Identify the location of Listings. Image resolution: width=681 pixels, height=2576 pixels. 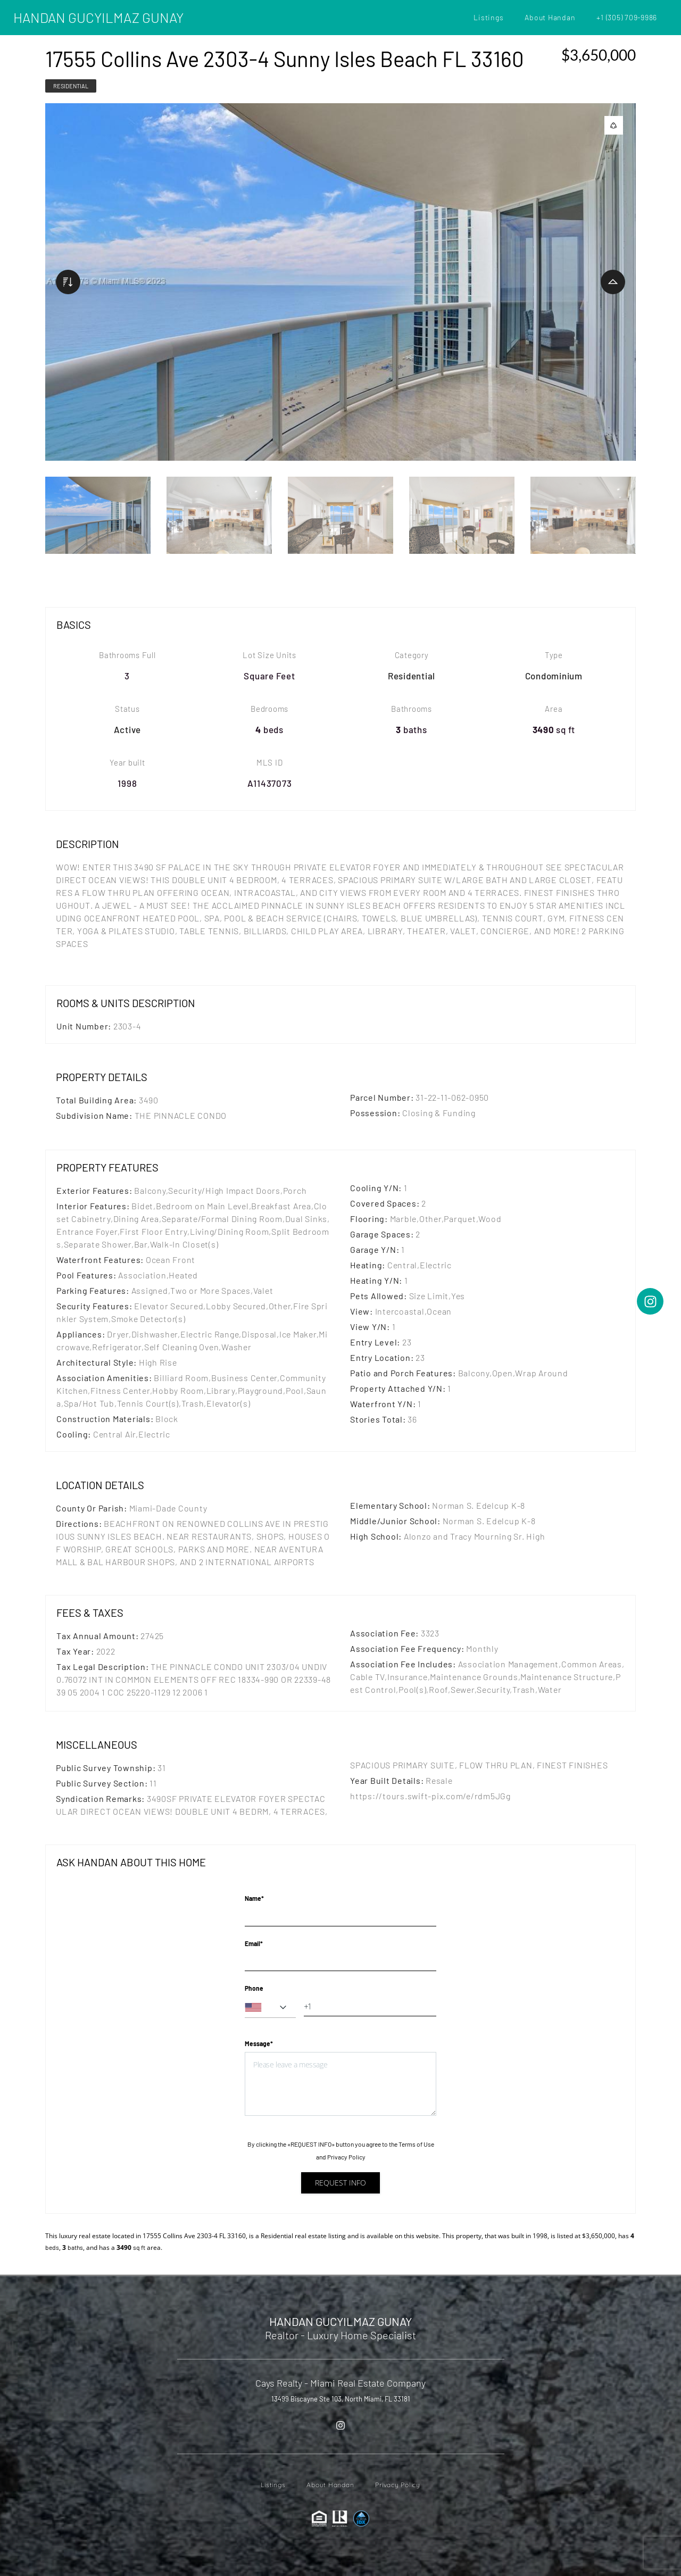
(488, 17).